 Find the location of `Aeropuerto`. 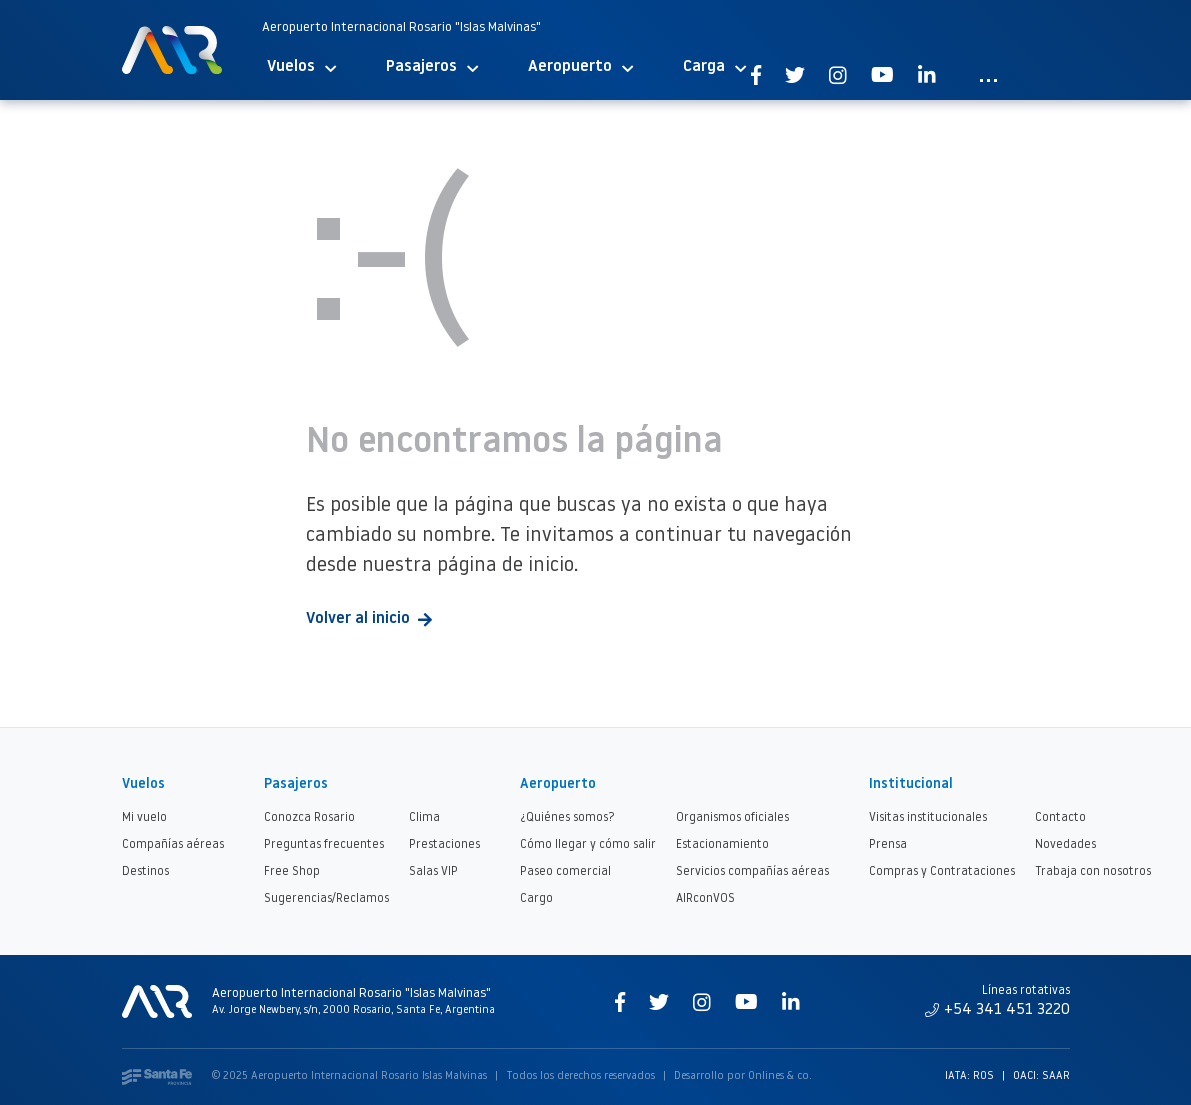

Aeropuerto is located at coordinates (580, 67).